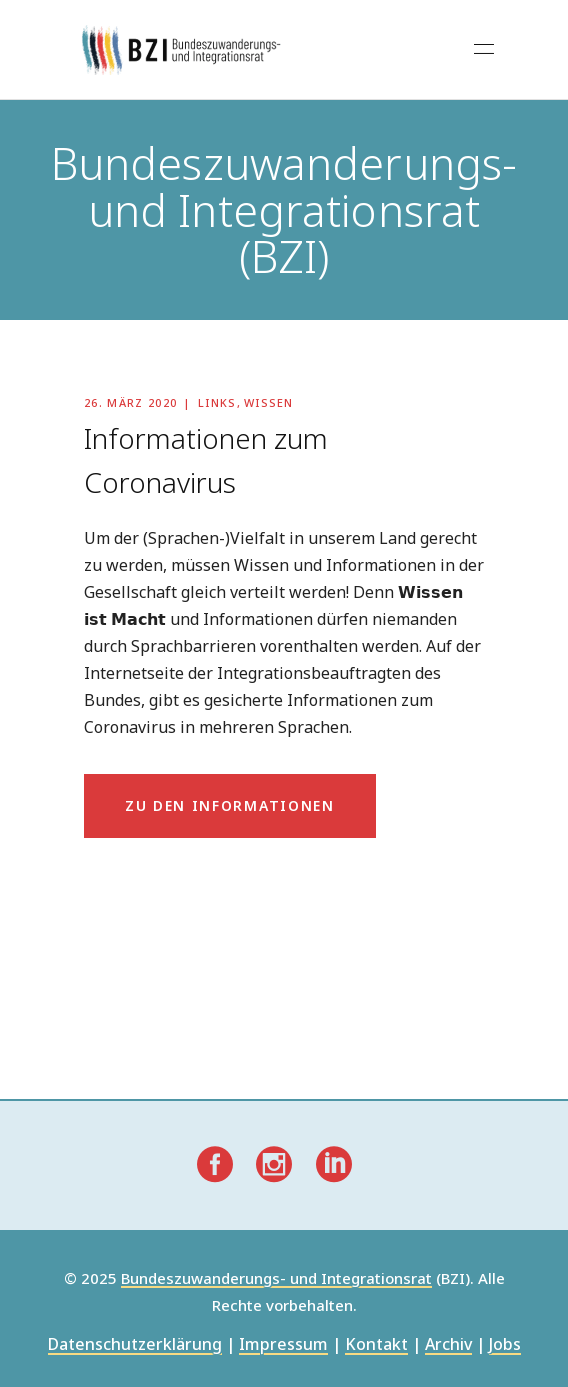 Image resolution: width=568 pixels, height=1387 pixels. Describe the element at coordinates (135, 1345) in the screenshot. I see `Datenschutzerklärung` at that location.